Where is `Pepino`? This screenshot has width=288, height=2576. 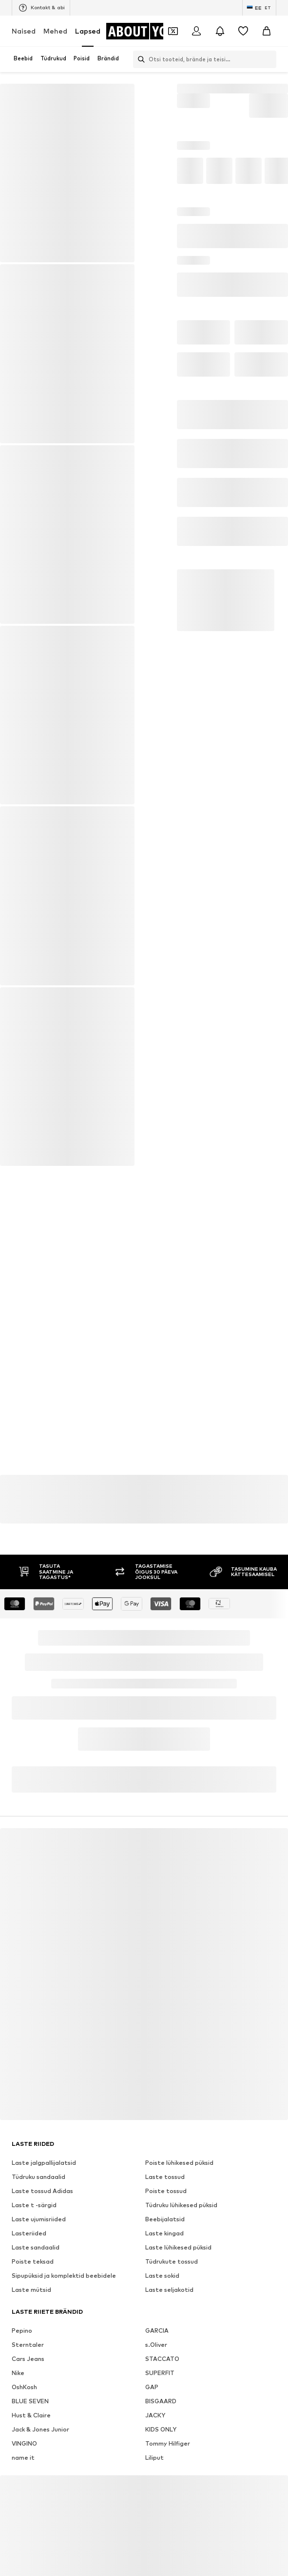 Pepino is located at coordinates (22, 2360).